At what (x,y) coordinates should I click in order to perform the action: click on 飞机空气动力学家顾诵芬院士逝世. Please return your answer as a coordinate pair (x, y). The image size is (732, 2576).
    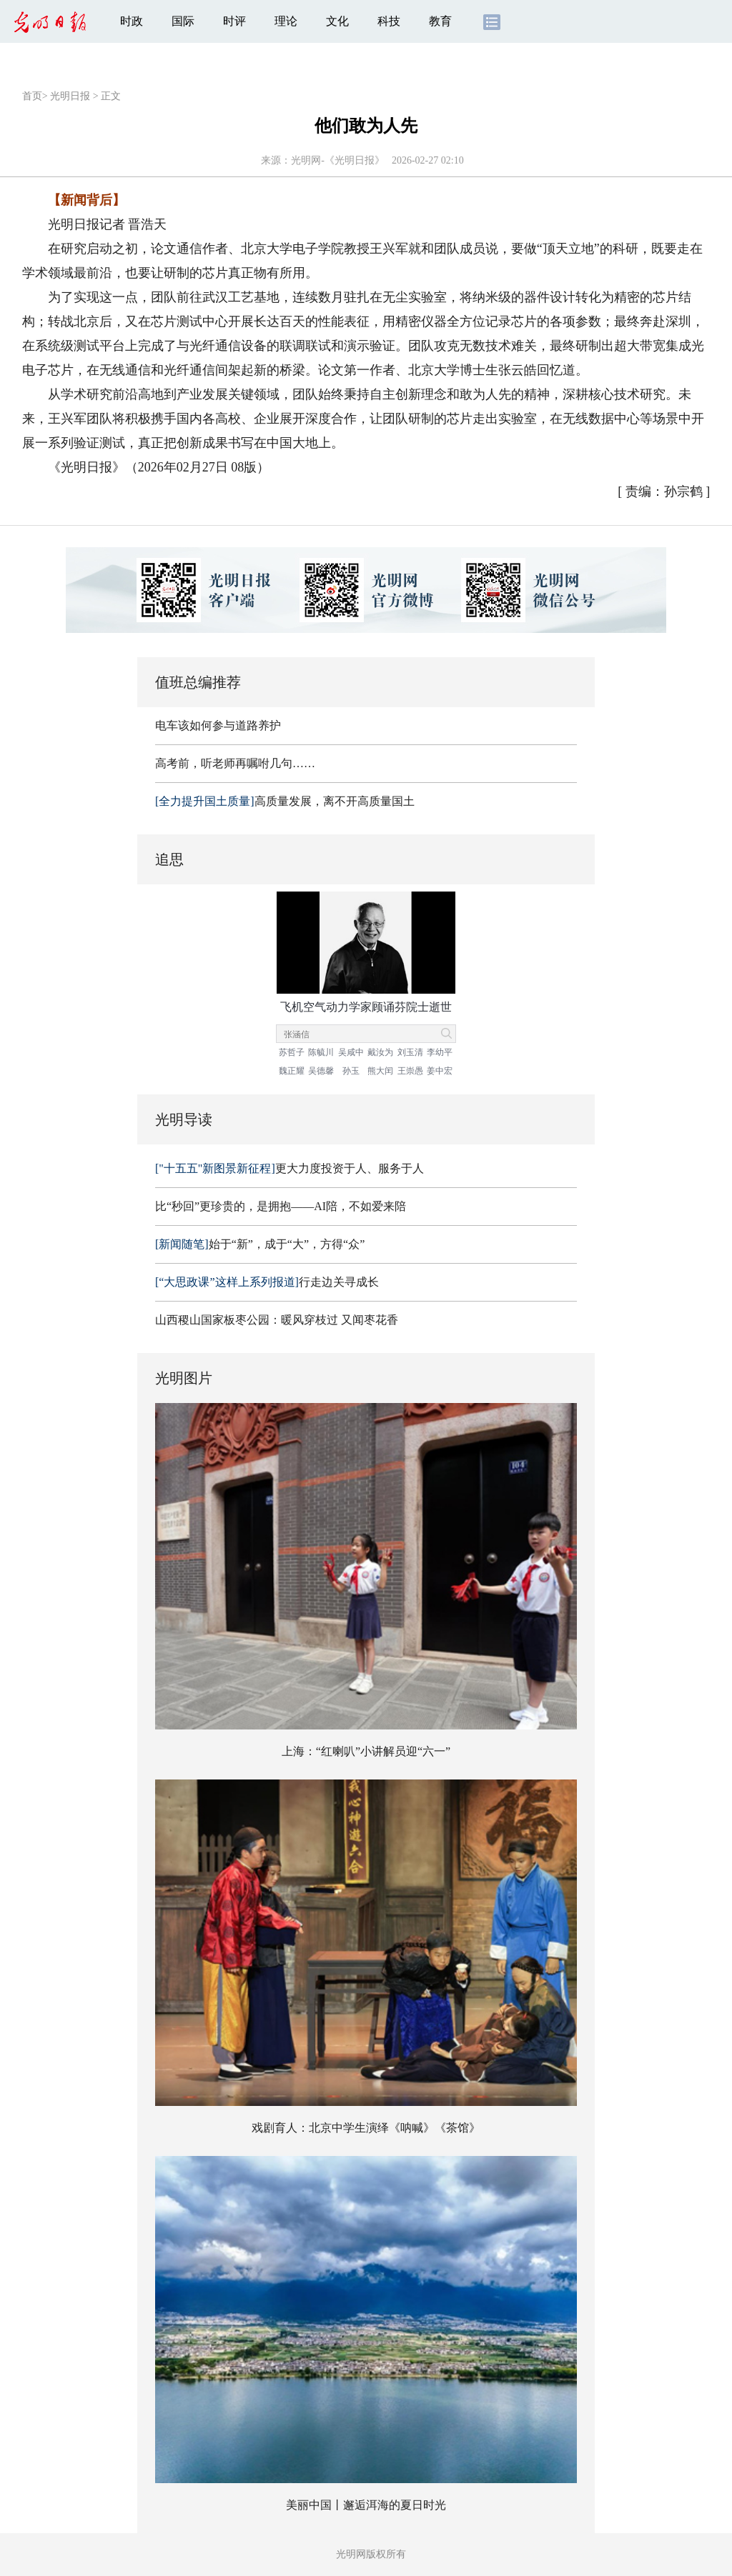
    Looking at the image, I should click on (366, 1007).